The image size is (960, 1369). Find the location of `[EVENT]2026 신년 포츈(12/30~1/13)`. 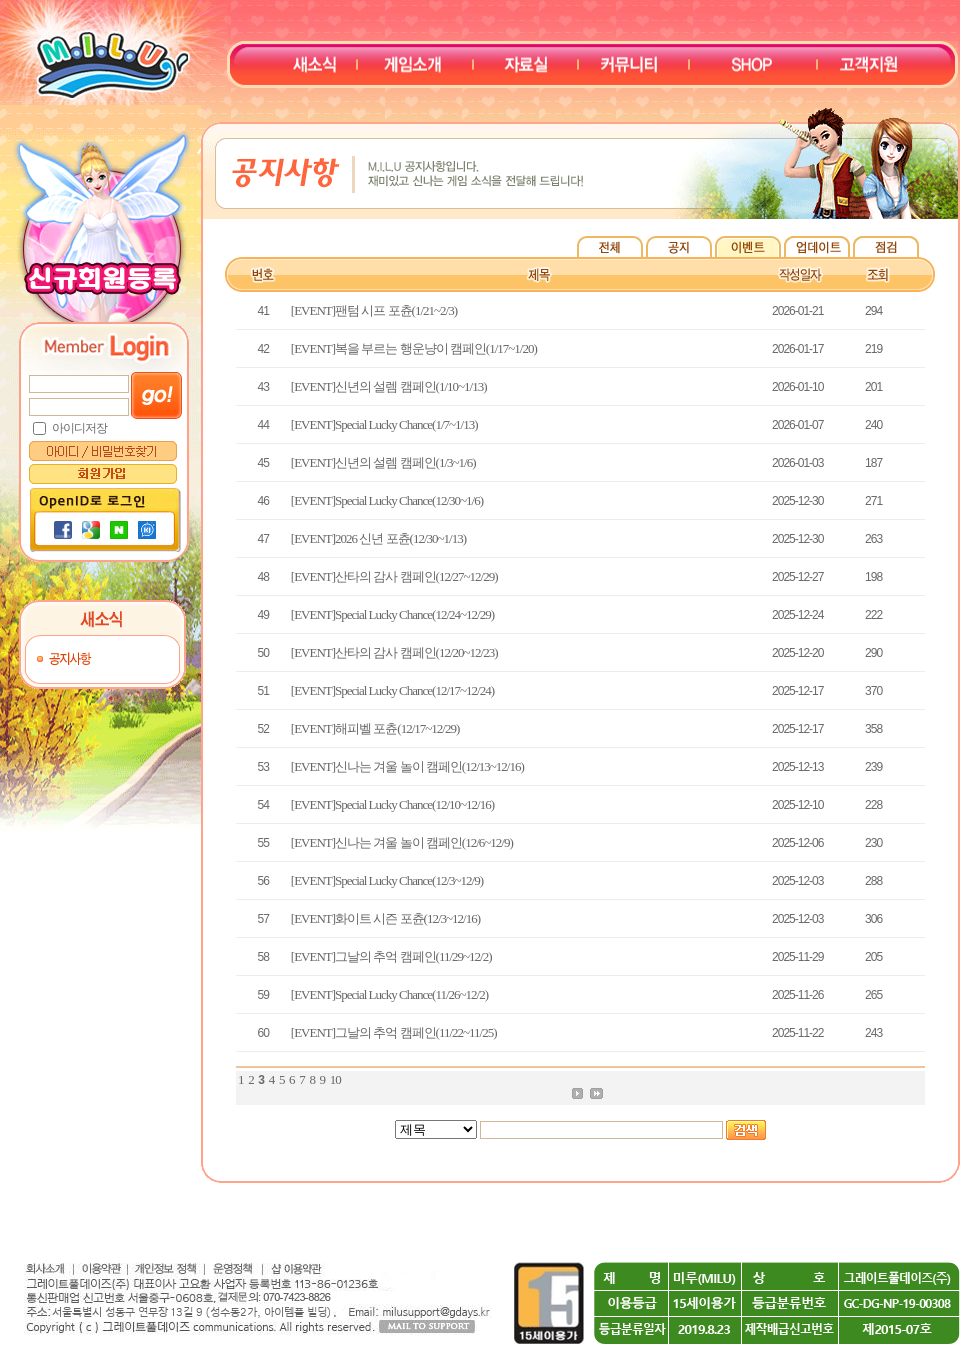

[EVENT]2026 신년 포츈(12/30~1/13) is located at coordinates (378, 538).